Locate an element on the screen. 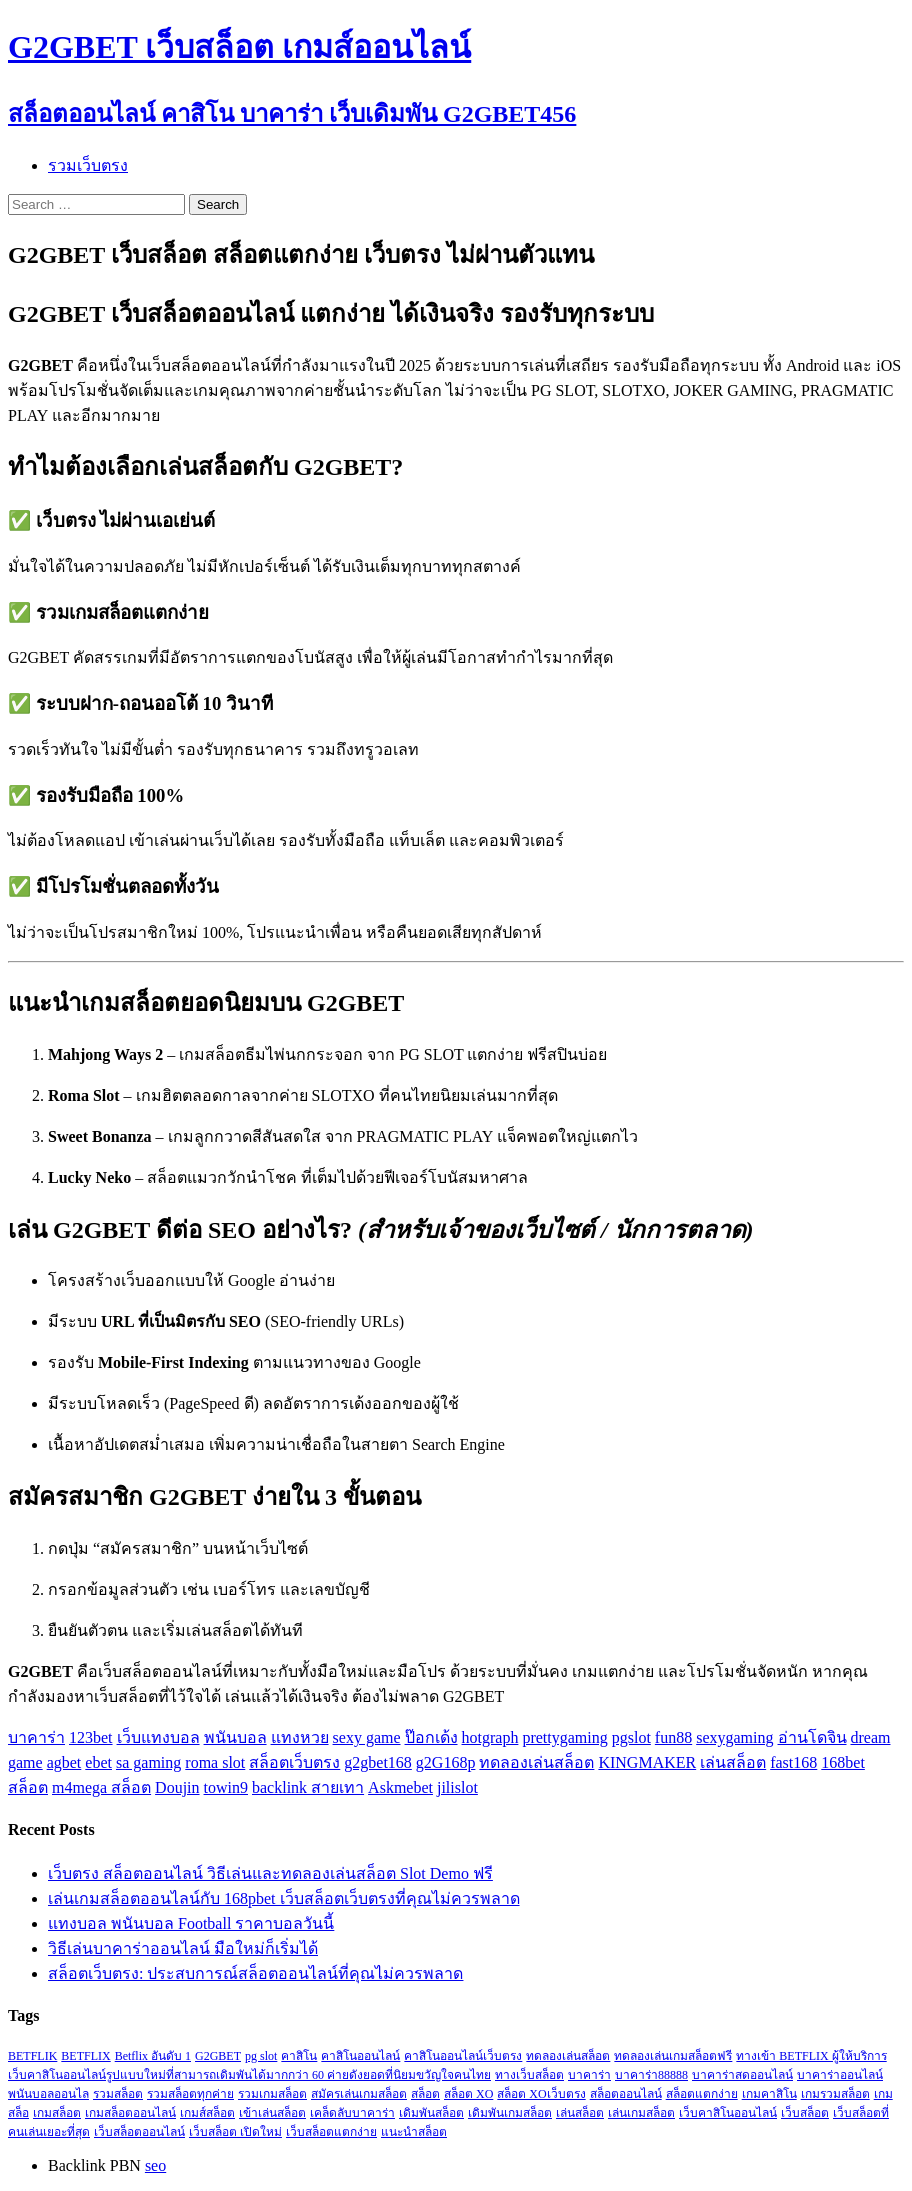 The width and height of the screenshot is (912, 2191). g2G168p is located at coordinates (446, 1762).